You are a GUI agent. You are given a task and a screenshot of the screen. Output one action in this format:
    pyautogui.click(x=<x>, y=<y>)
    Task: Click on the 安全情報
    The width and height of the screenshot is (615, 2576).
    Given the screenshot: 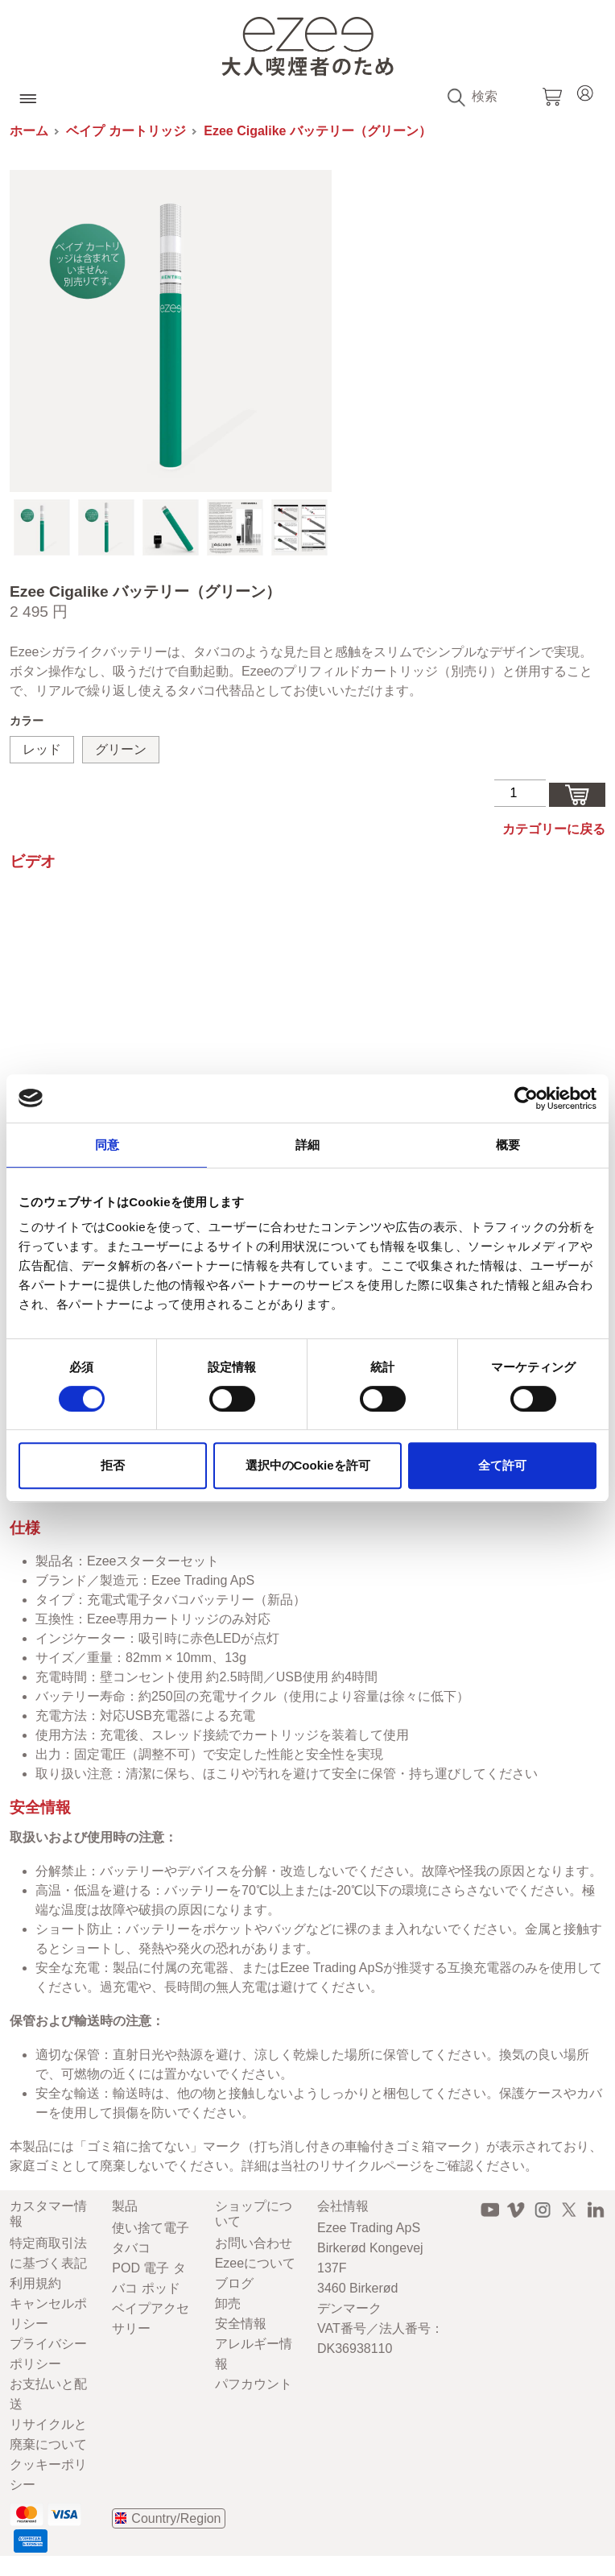 What is the action you would take?
    pyautogui.click(x=240, y=2323)
    